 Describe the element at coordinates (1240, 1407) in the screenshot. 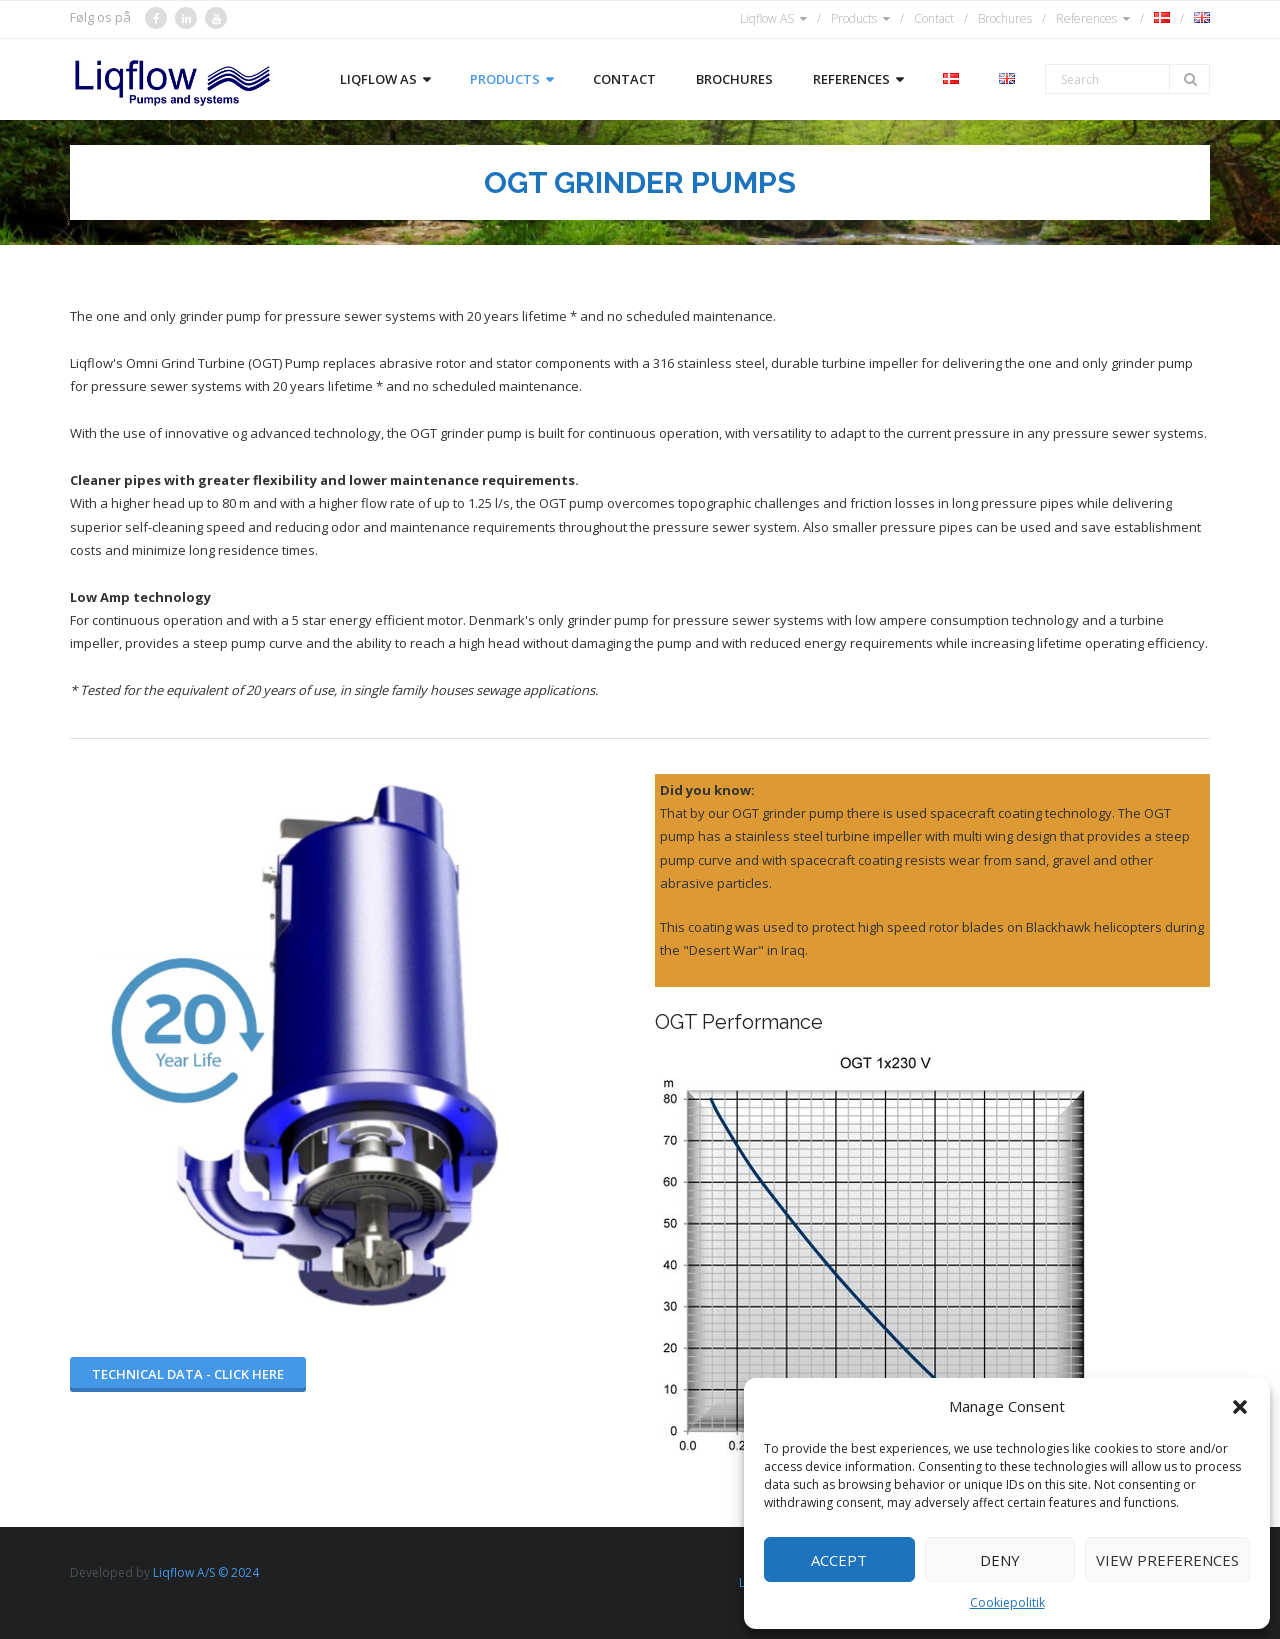

I see `[button]` at that location.